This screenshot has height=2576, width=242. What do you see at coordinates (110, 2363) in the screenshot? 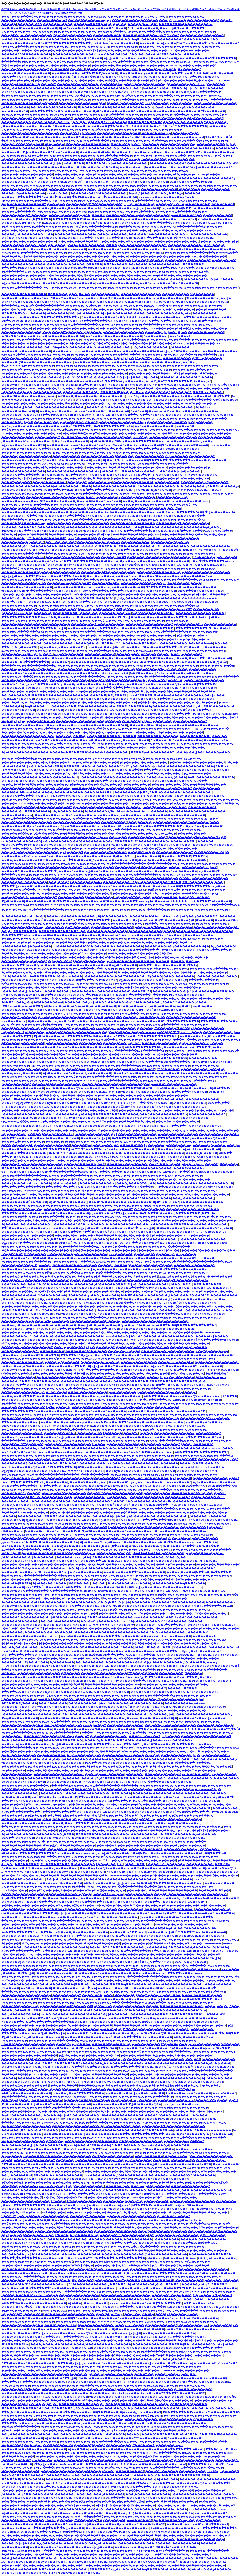
I see `�����˳ɵ�Ӱ���߹ۿ�����ɫ` at bounding box center [110, 2363].